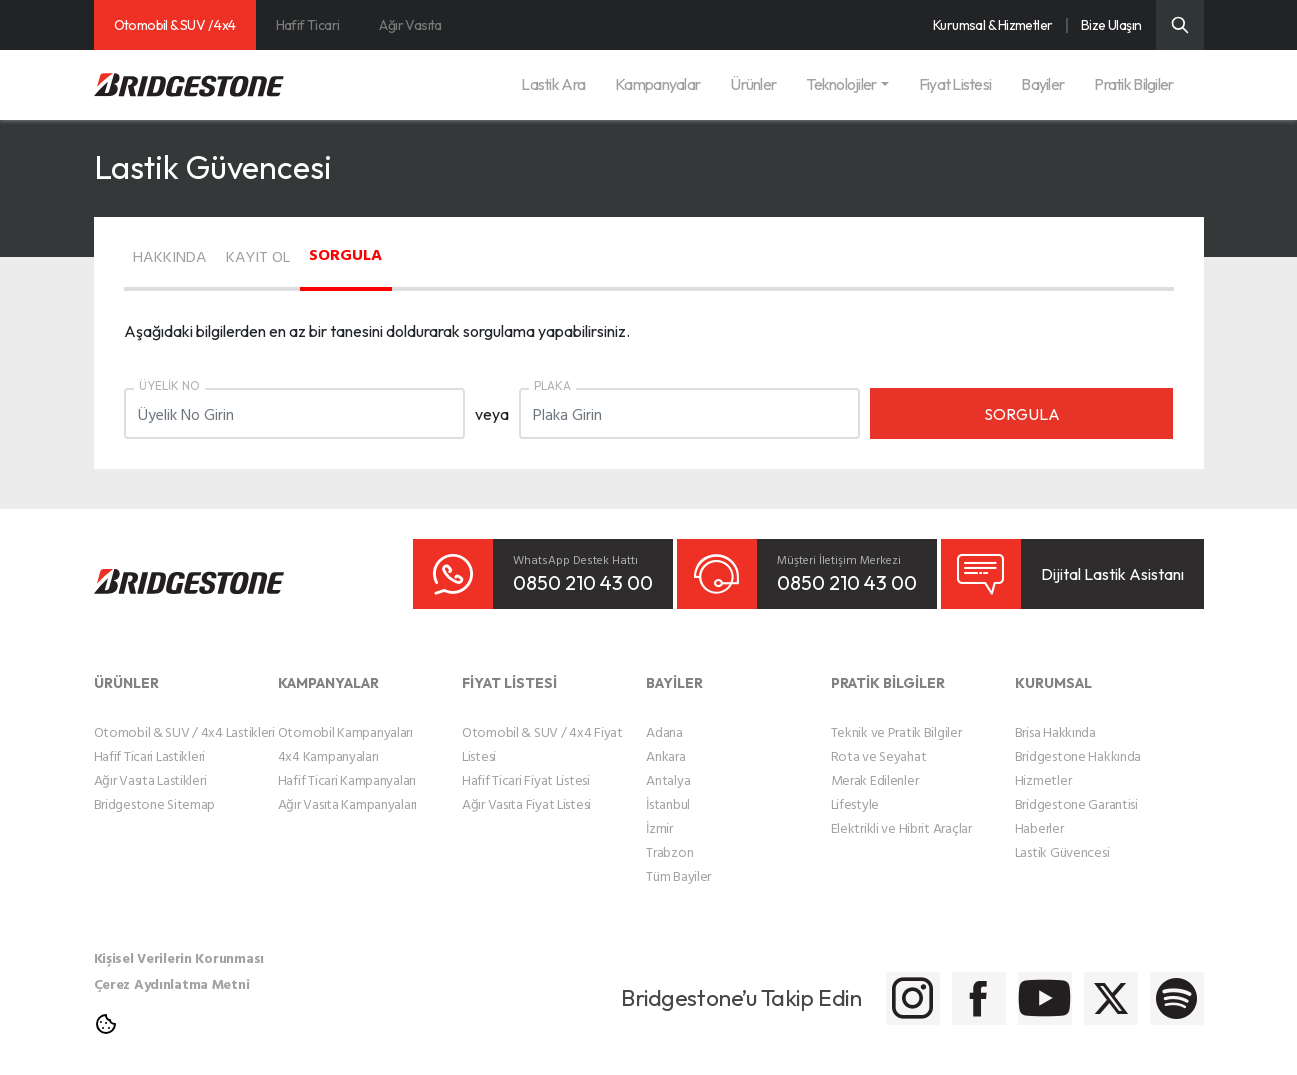 This screenshot has height=1075, width=1297. Describe the element at coordinates (315, 254) in the screenshot. I see `KAYIT OL` at that location.